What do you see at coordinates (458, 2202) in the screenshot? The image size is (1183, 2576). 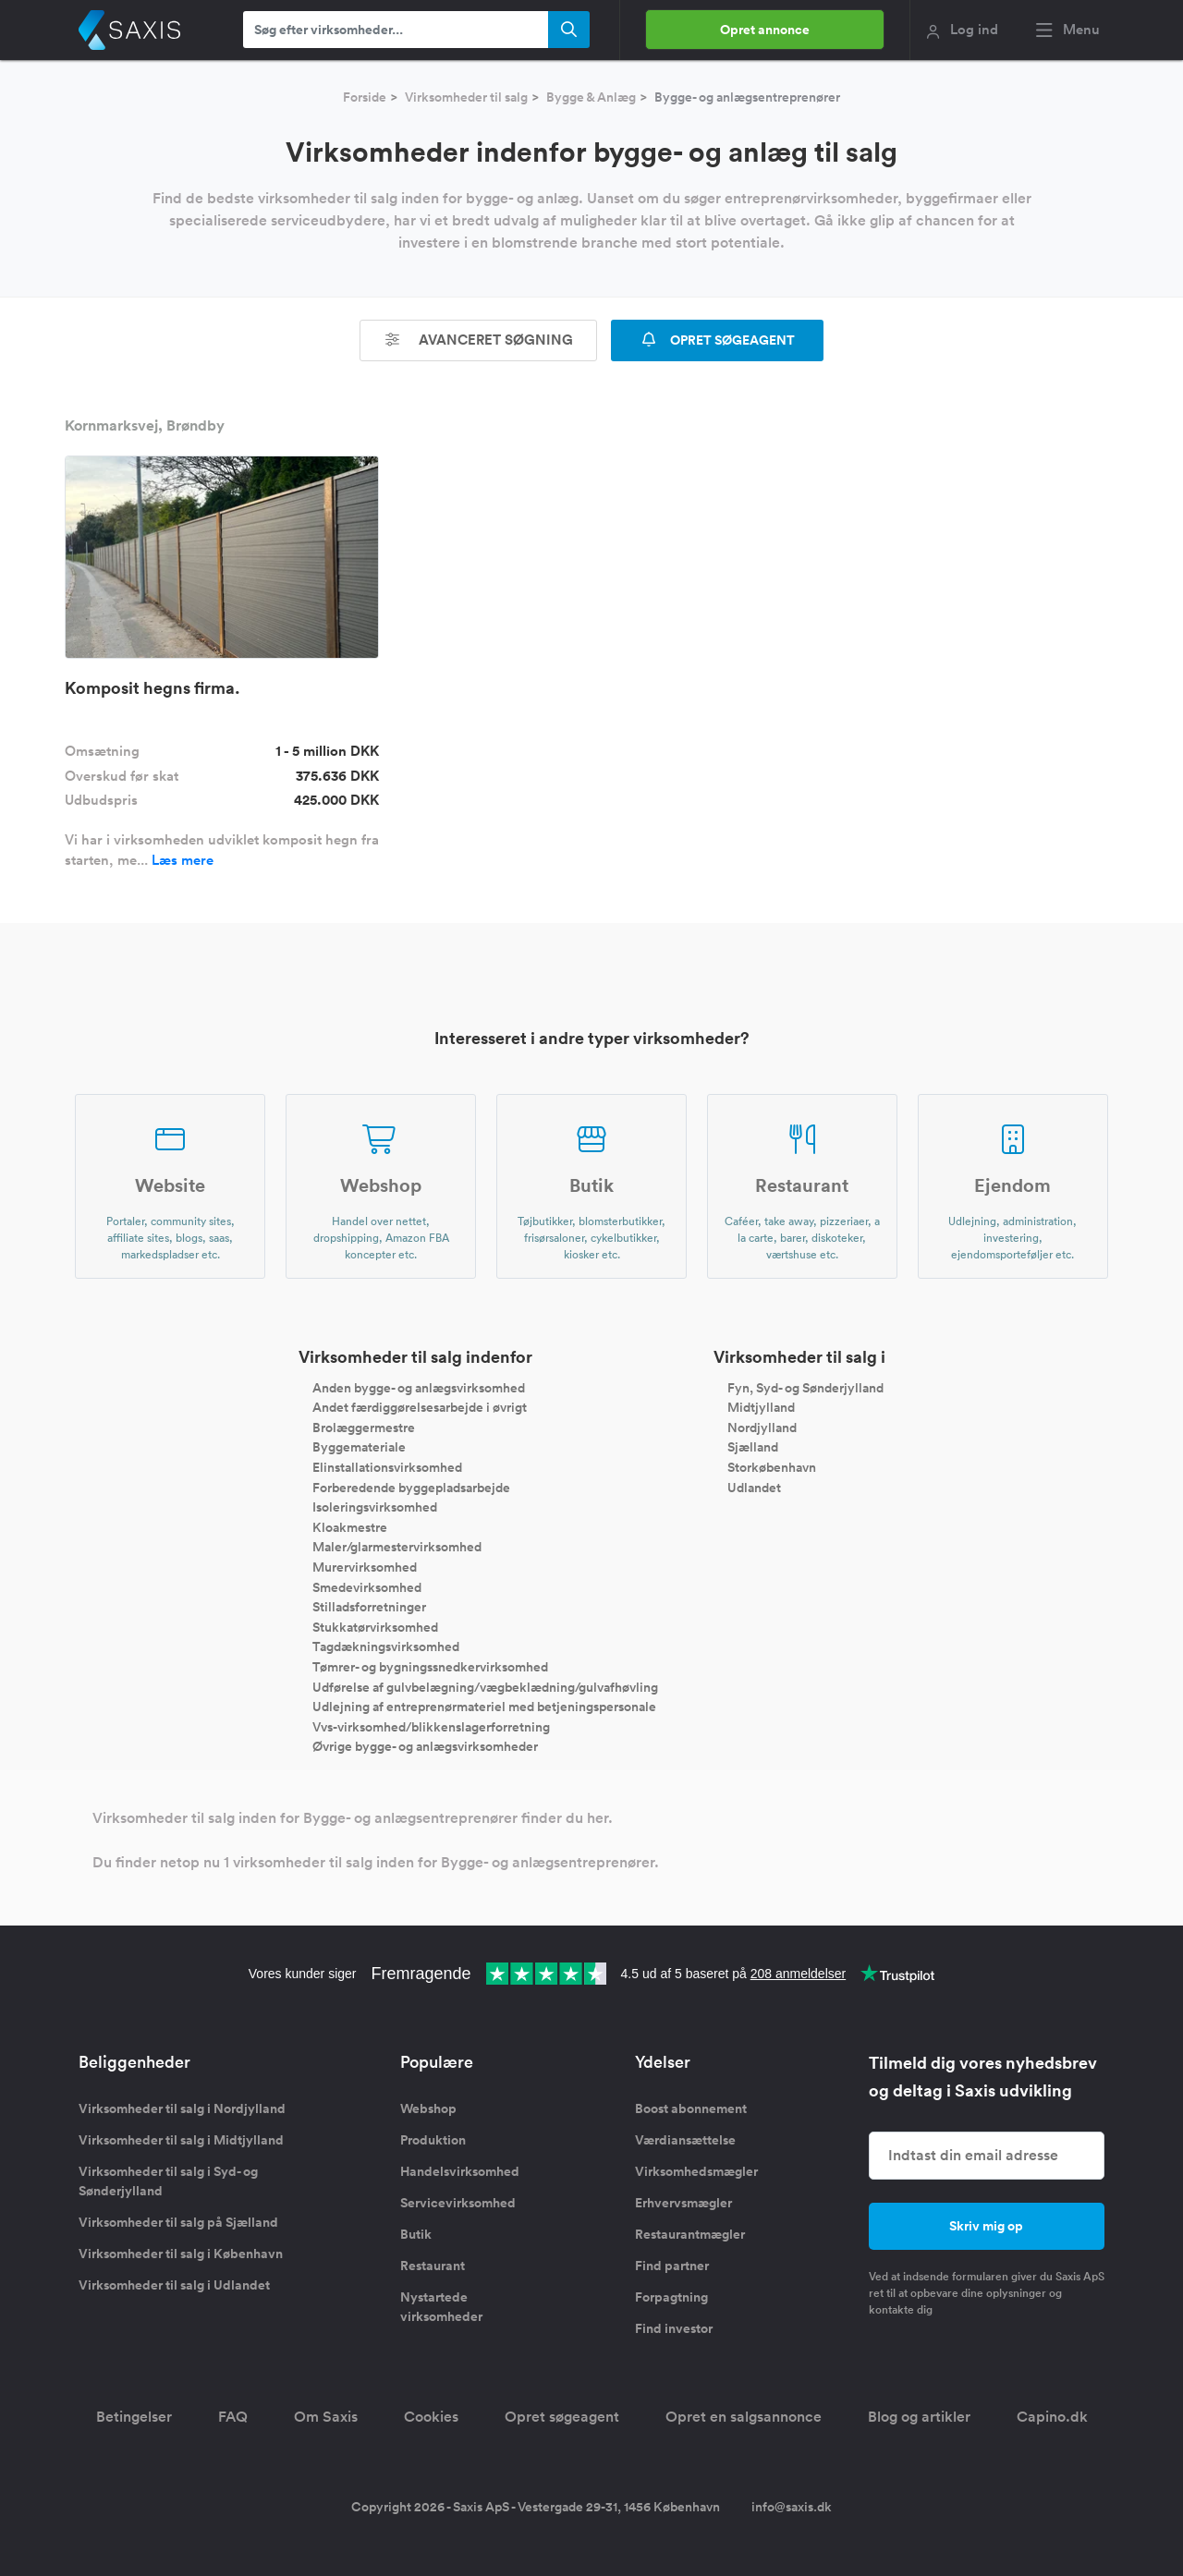 I see `Servicevirksomhed` at bounding box center [458, 2202].